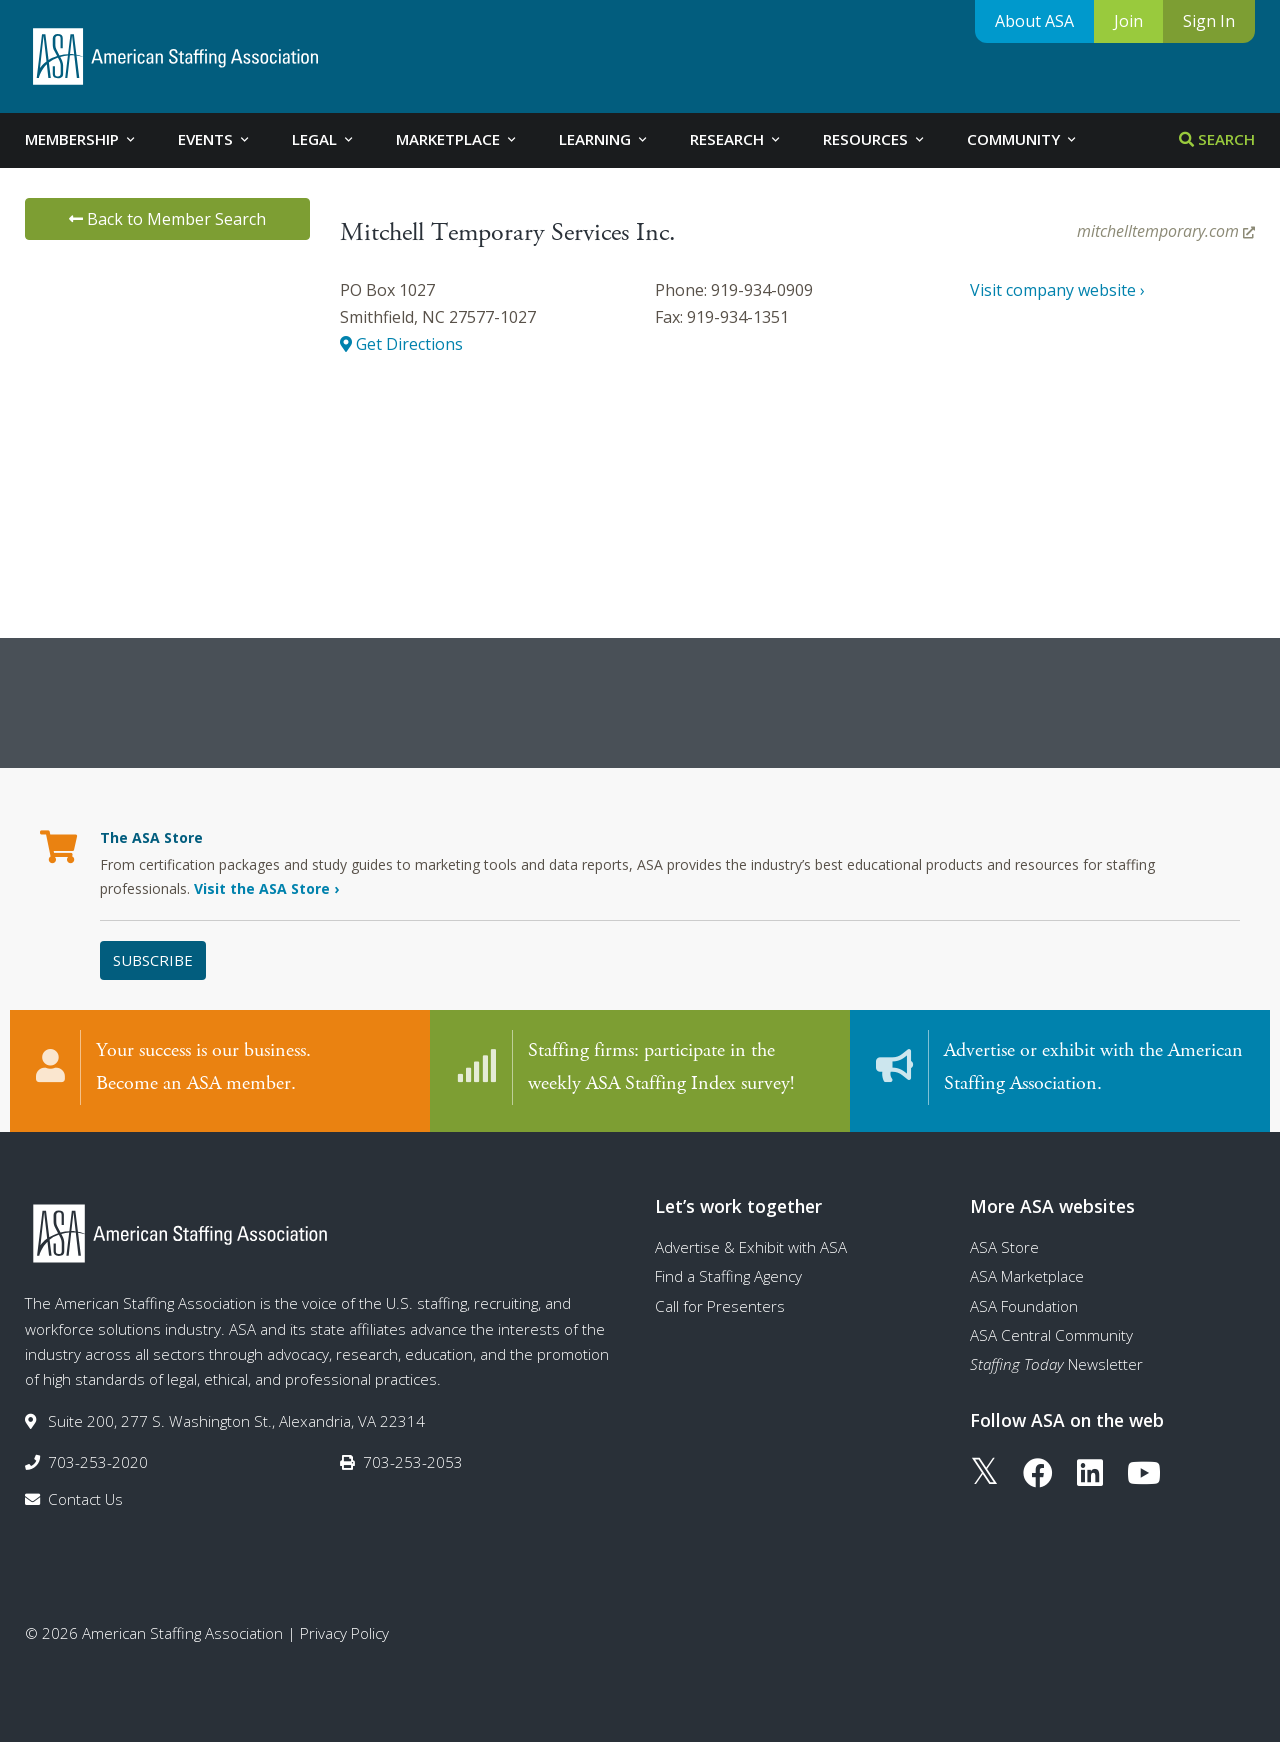  I want to click on Research [tab], so click(736, 139).